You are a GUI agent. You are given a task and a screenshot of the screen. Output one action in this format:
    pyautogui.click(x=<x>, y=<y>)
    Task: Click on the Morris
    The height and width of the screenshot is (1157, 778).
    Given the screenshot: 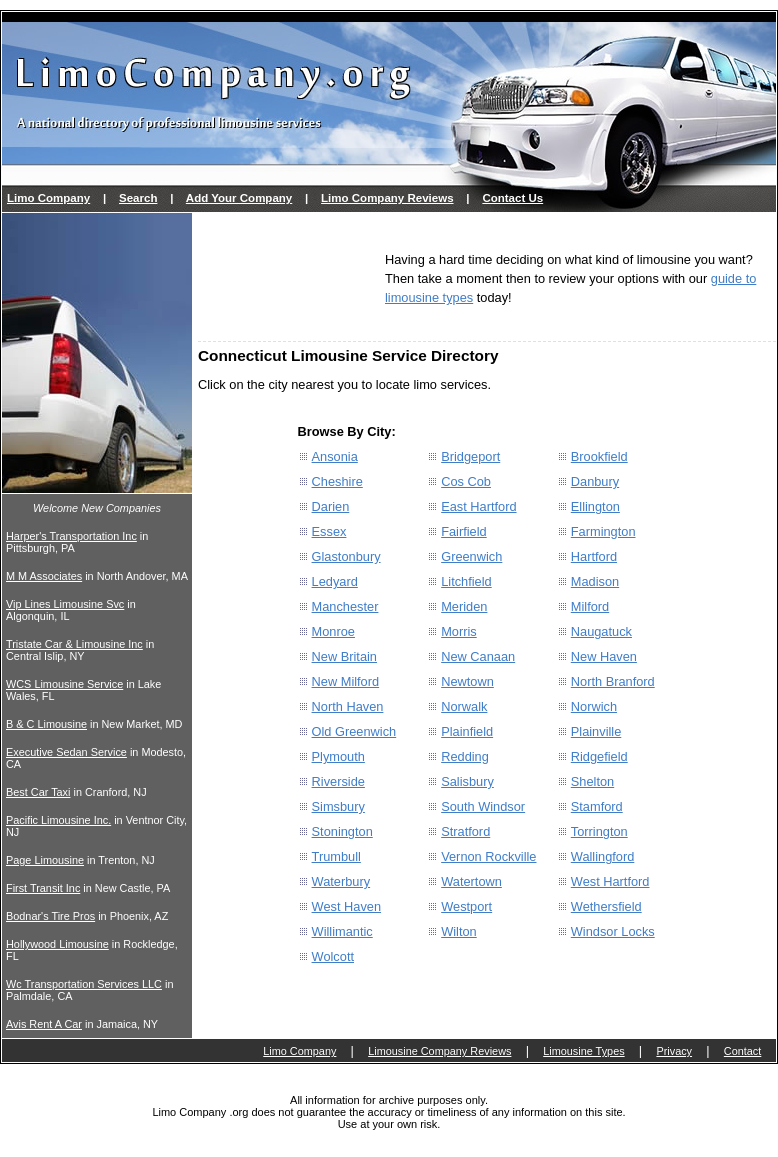 What is the action you would take?
    pyautogui.click(x=459, y=631)
    